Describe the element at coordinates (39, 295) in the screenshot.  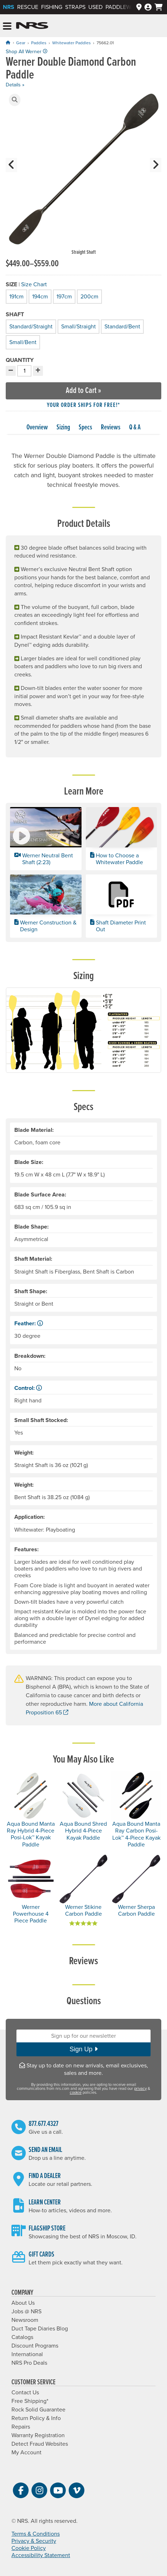
I see `194cm` at that location.